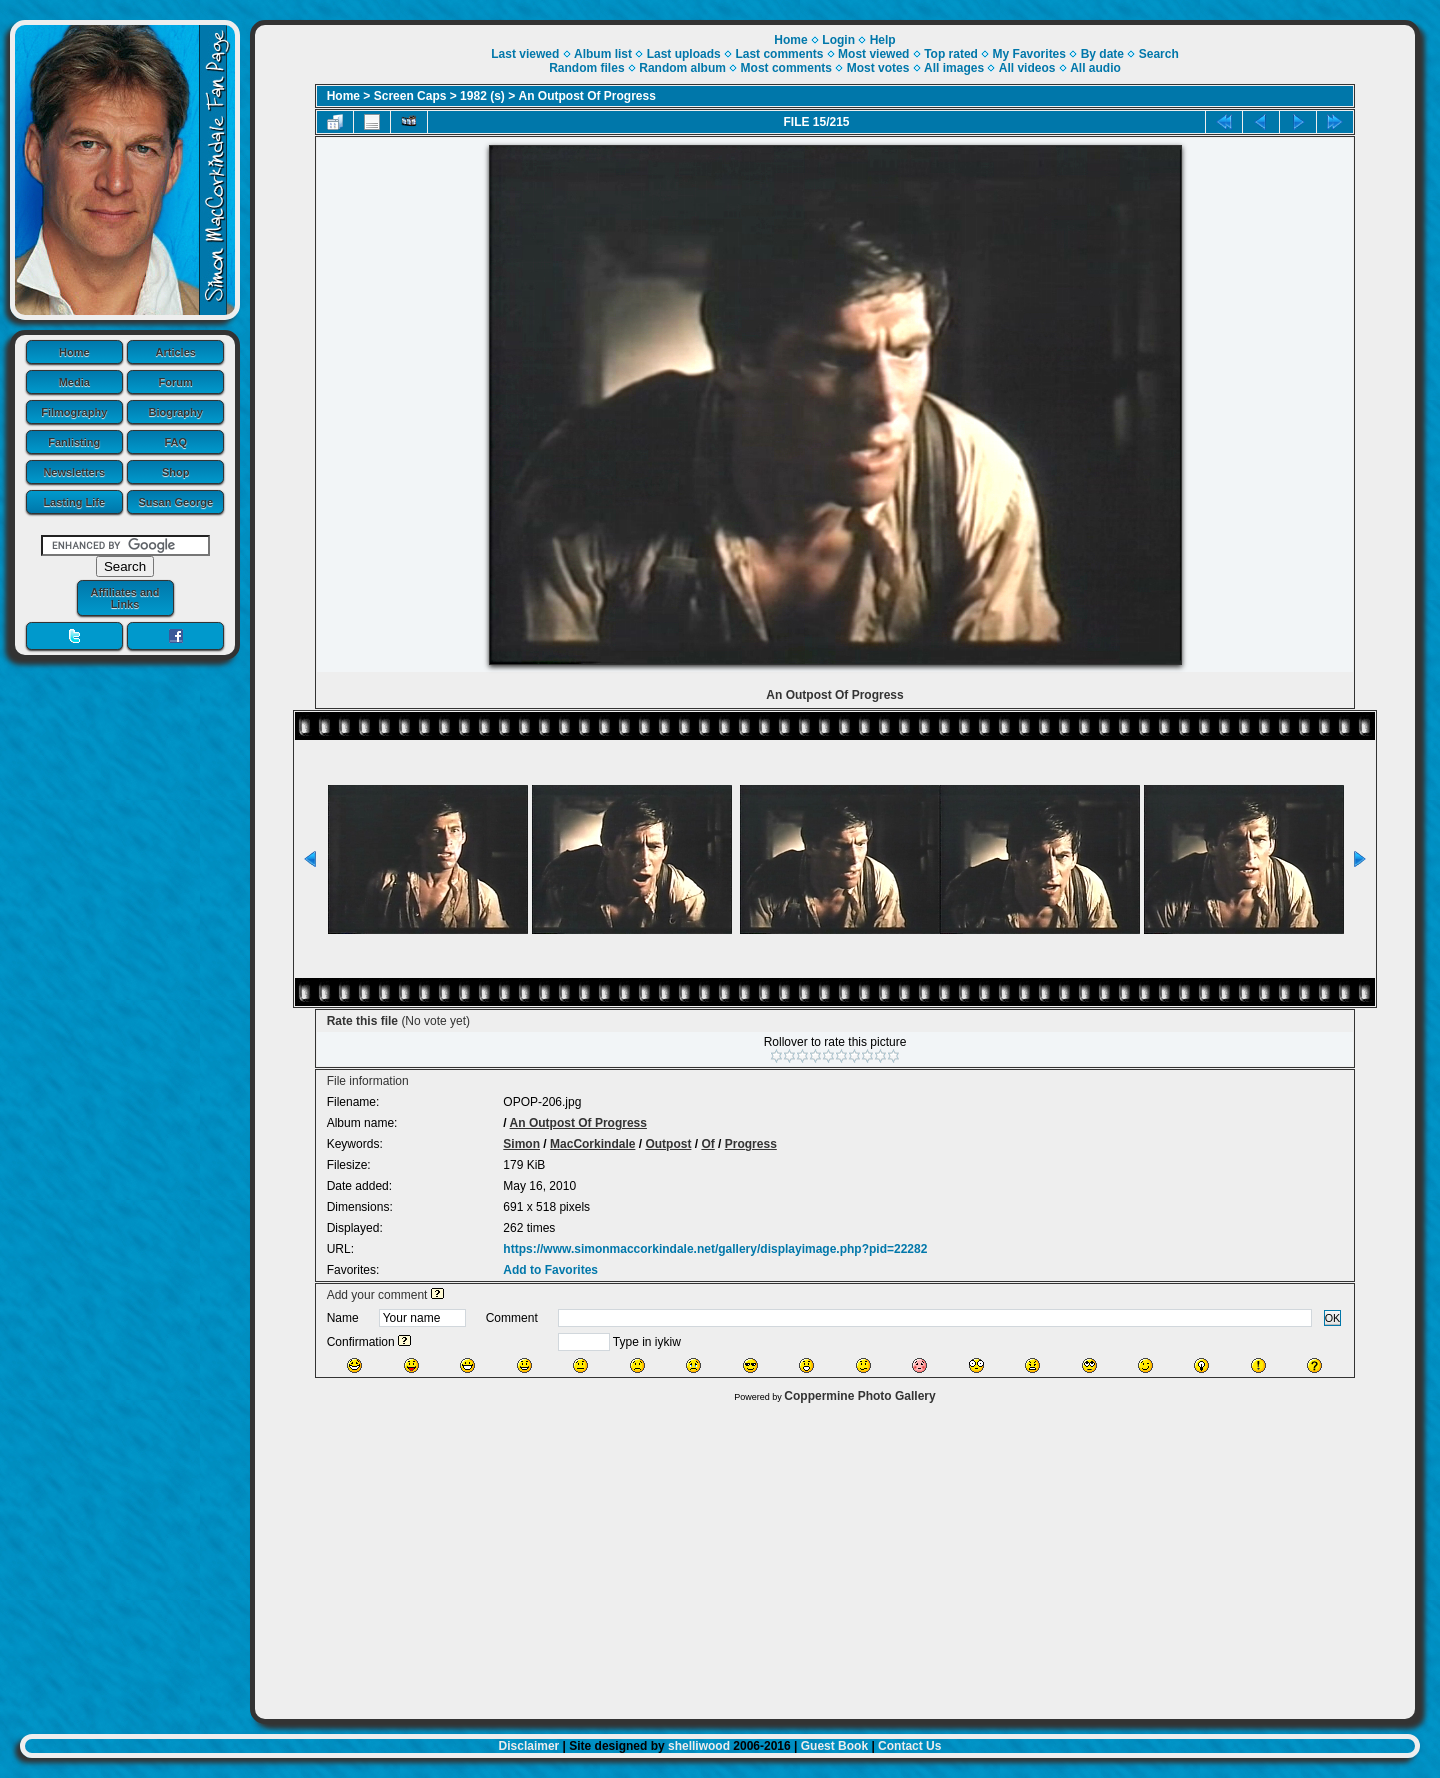 This screenshot has width=1440, height=1778. Describe the element at coordinates (909, 1746) in the screenshot. I see `Contact Us` at that location.